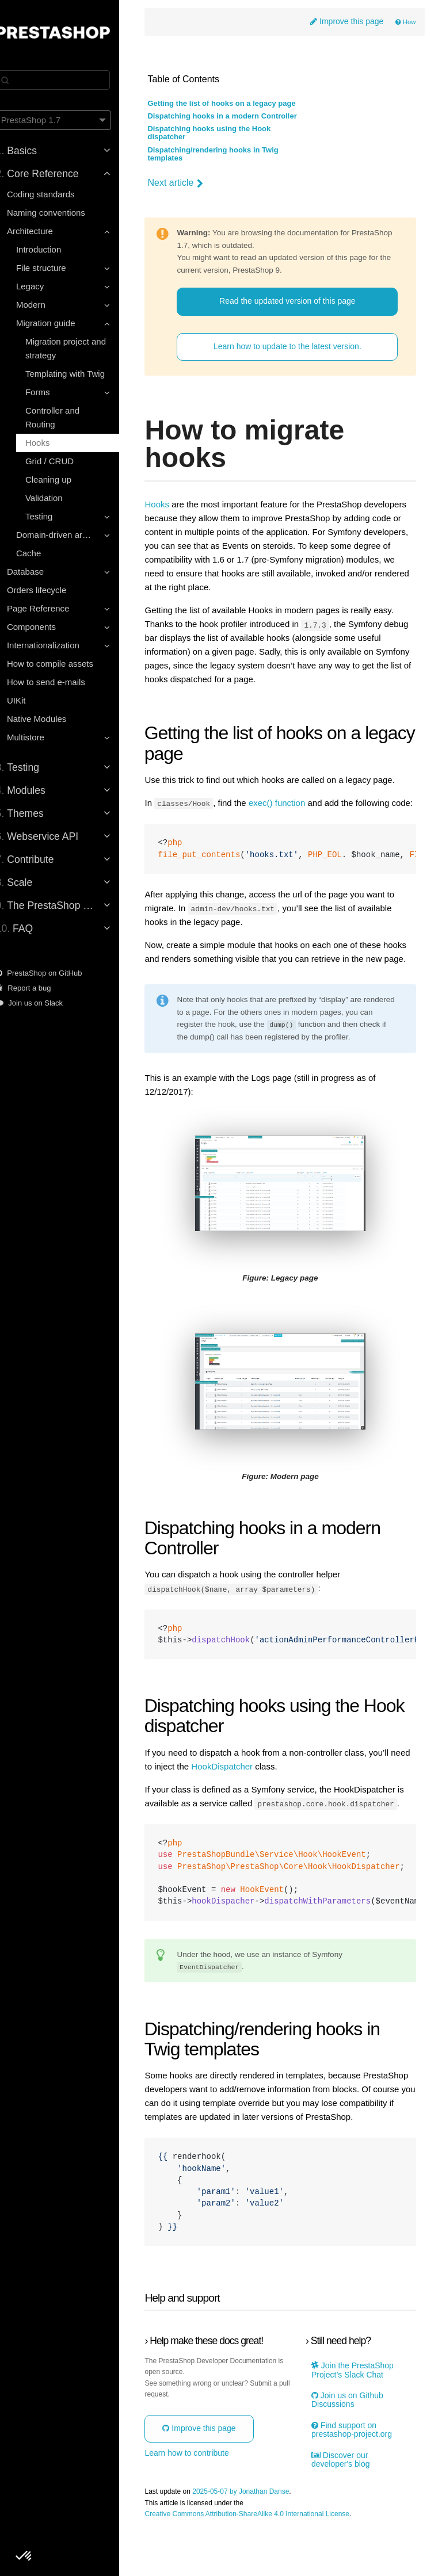 This screenshot has width=442, height=2576. What do you see at coordinates (63, 461) in the screenshot?
I see `Grid / CRUD` at bounding box center [63, 461].